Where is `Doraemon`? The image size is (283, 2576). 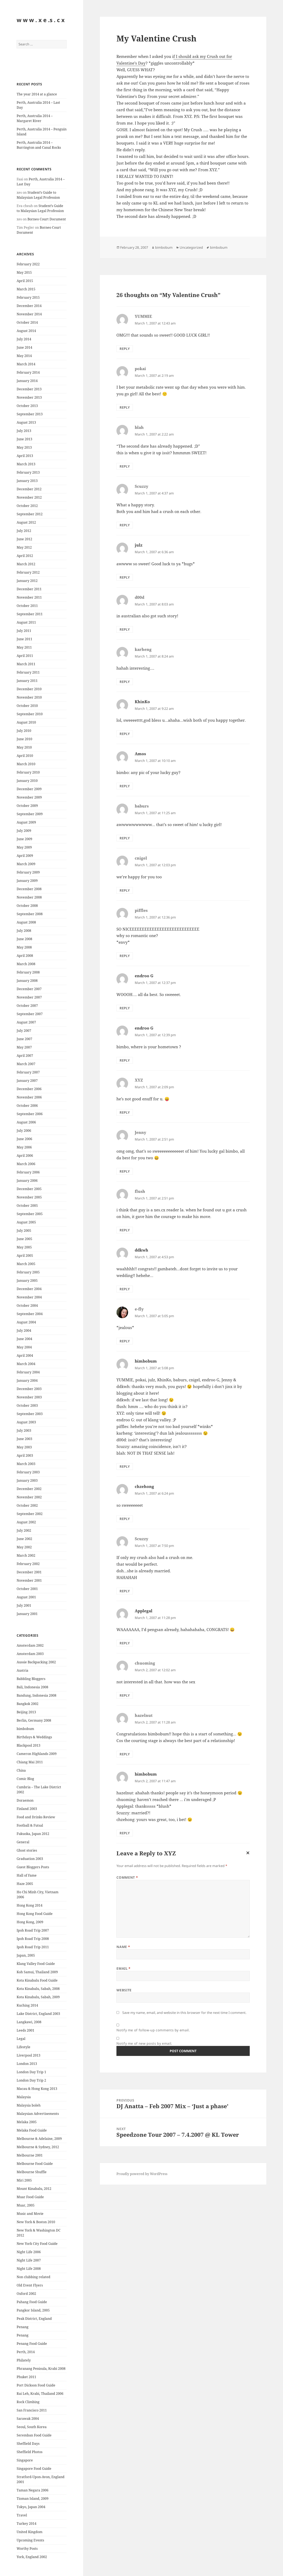
Doraemon is located at coordinates (25, 1800).